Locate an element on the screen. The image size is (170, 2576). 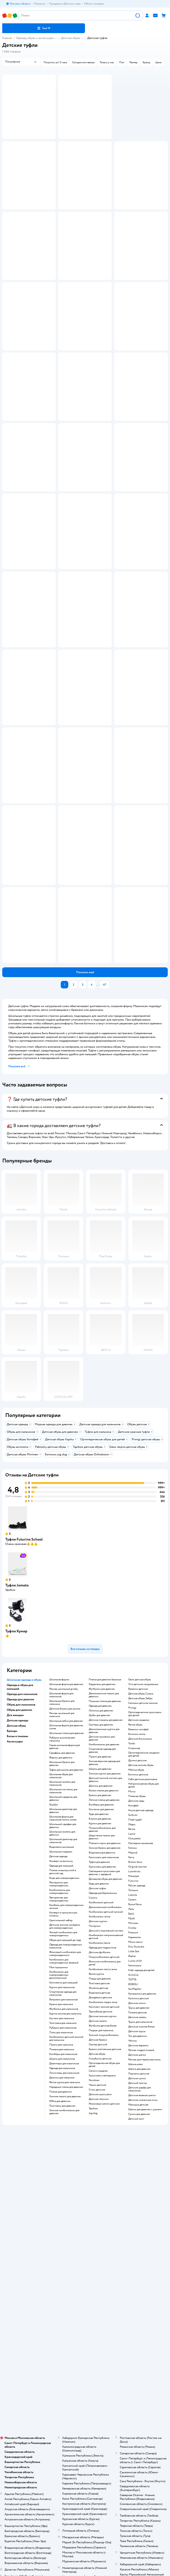
Аксессуары [button] is located at coordinates (15, 2101).